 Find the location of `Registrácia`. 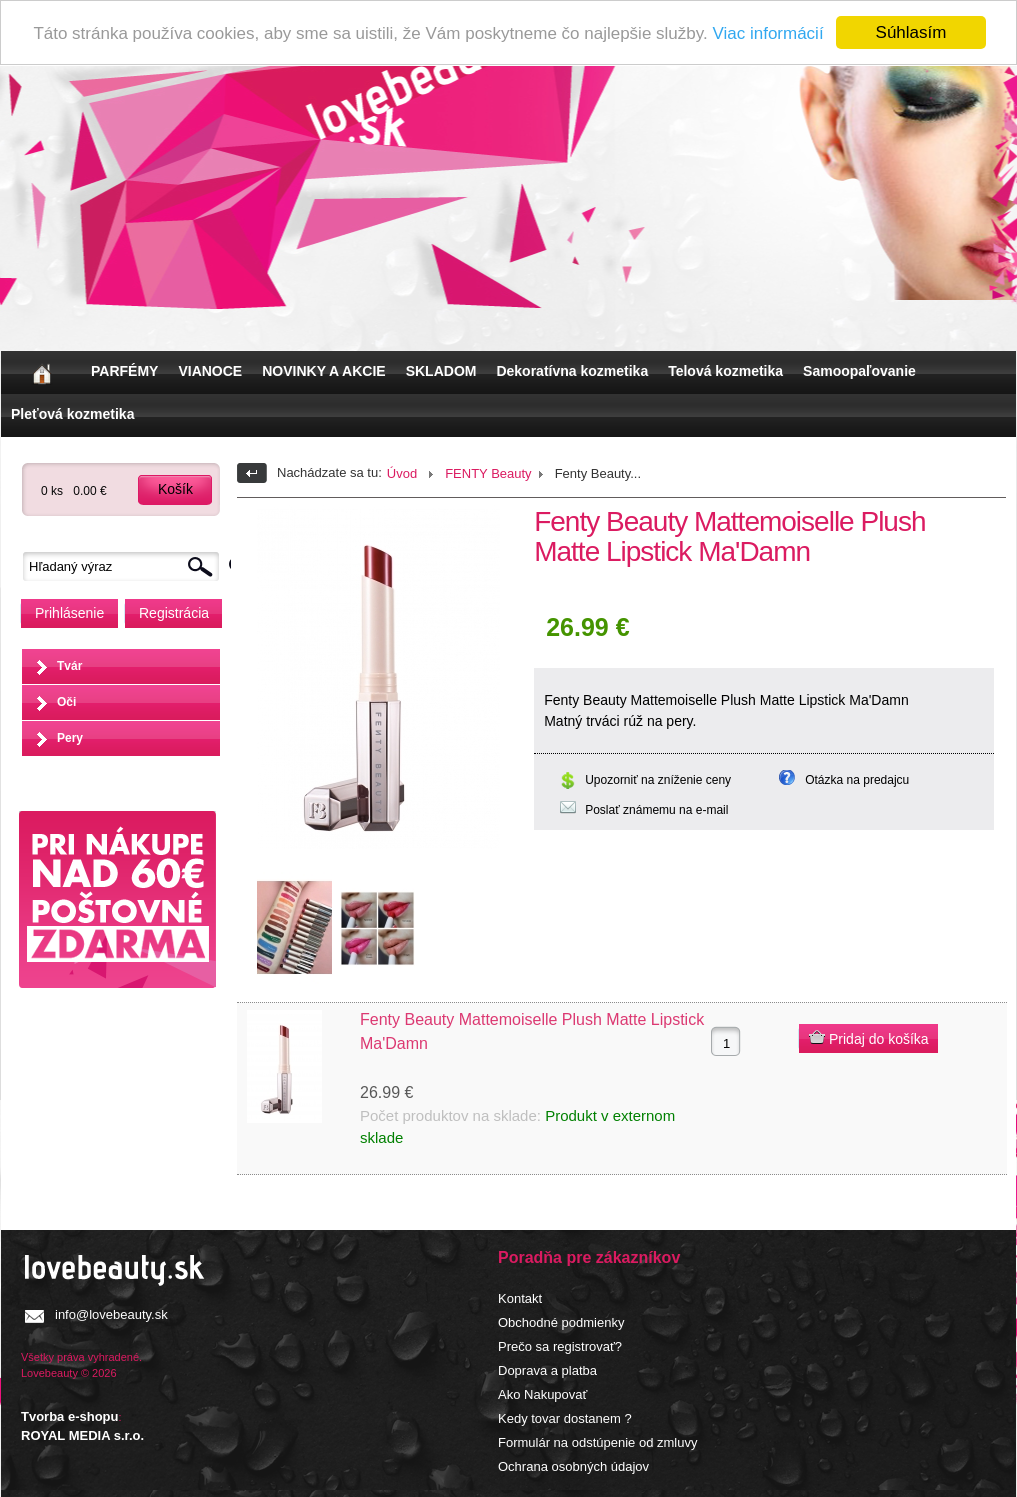

Registrácia is located at coordinates (174, 613).